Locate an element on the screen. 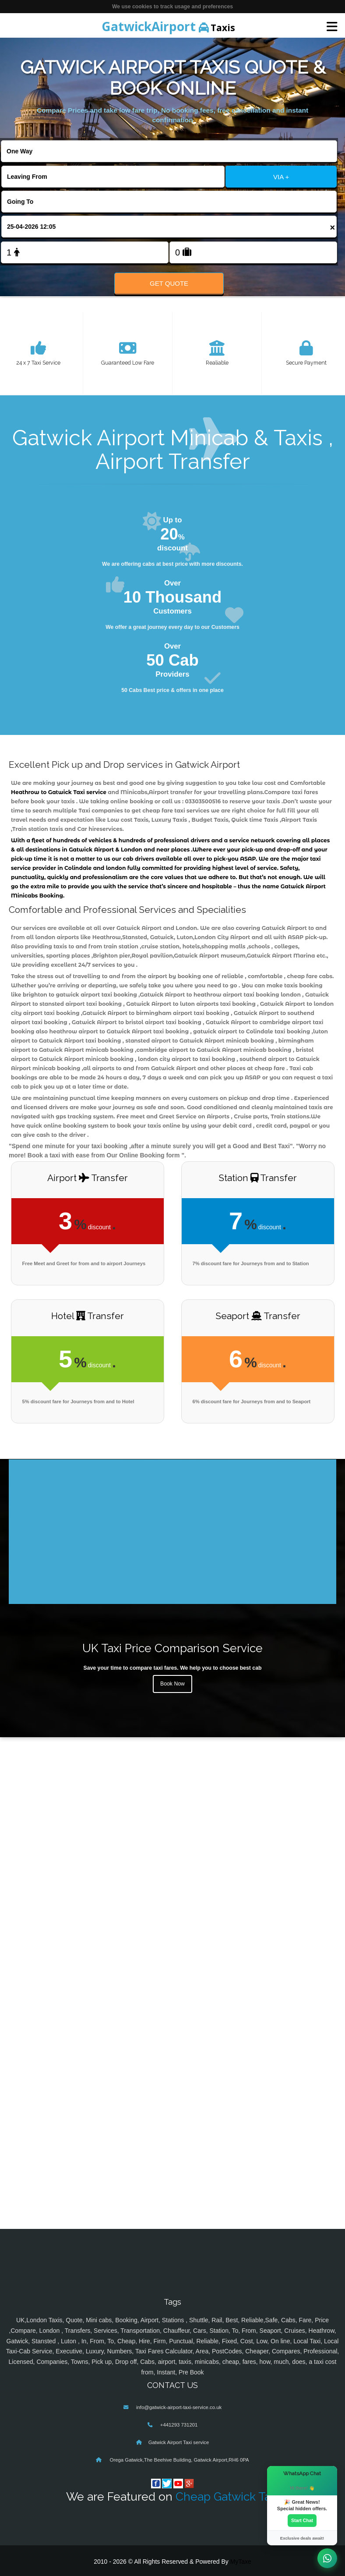  Cheap Gatwick Taxi is located at coordinates (227, 2496).